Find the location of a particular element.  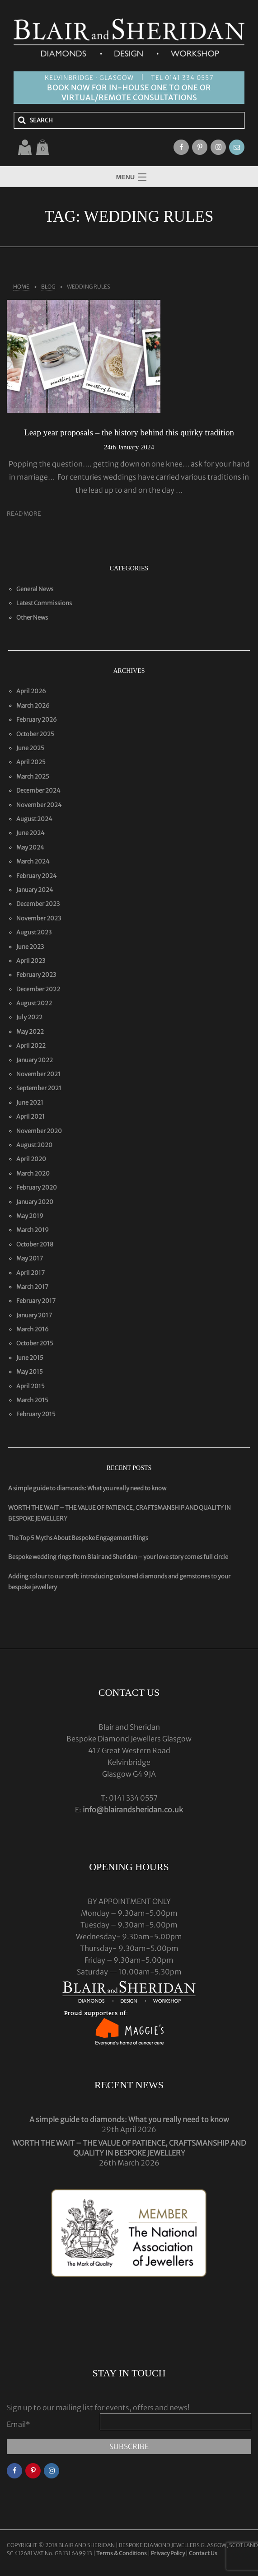

April 2017 is located at coordinates (30, 1273).